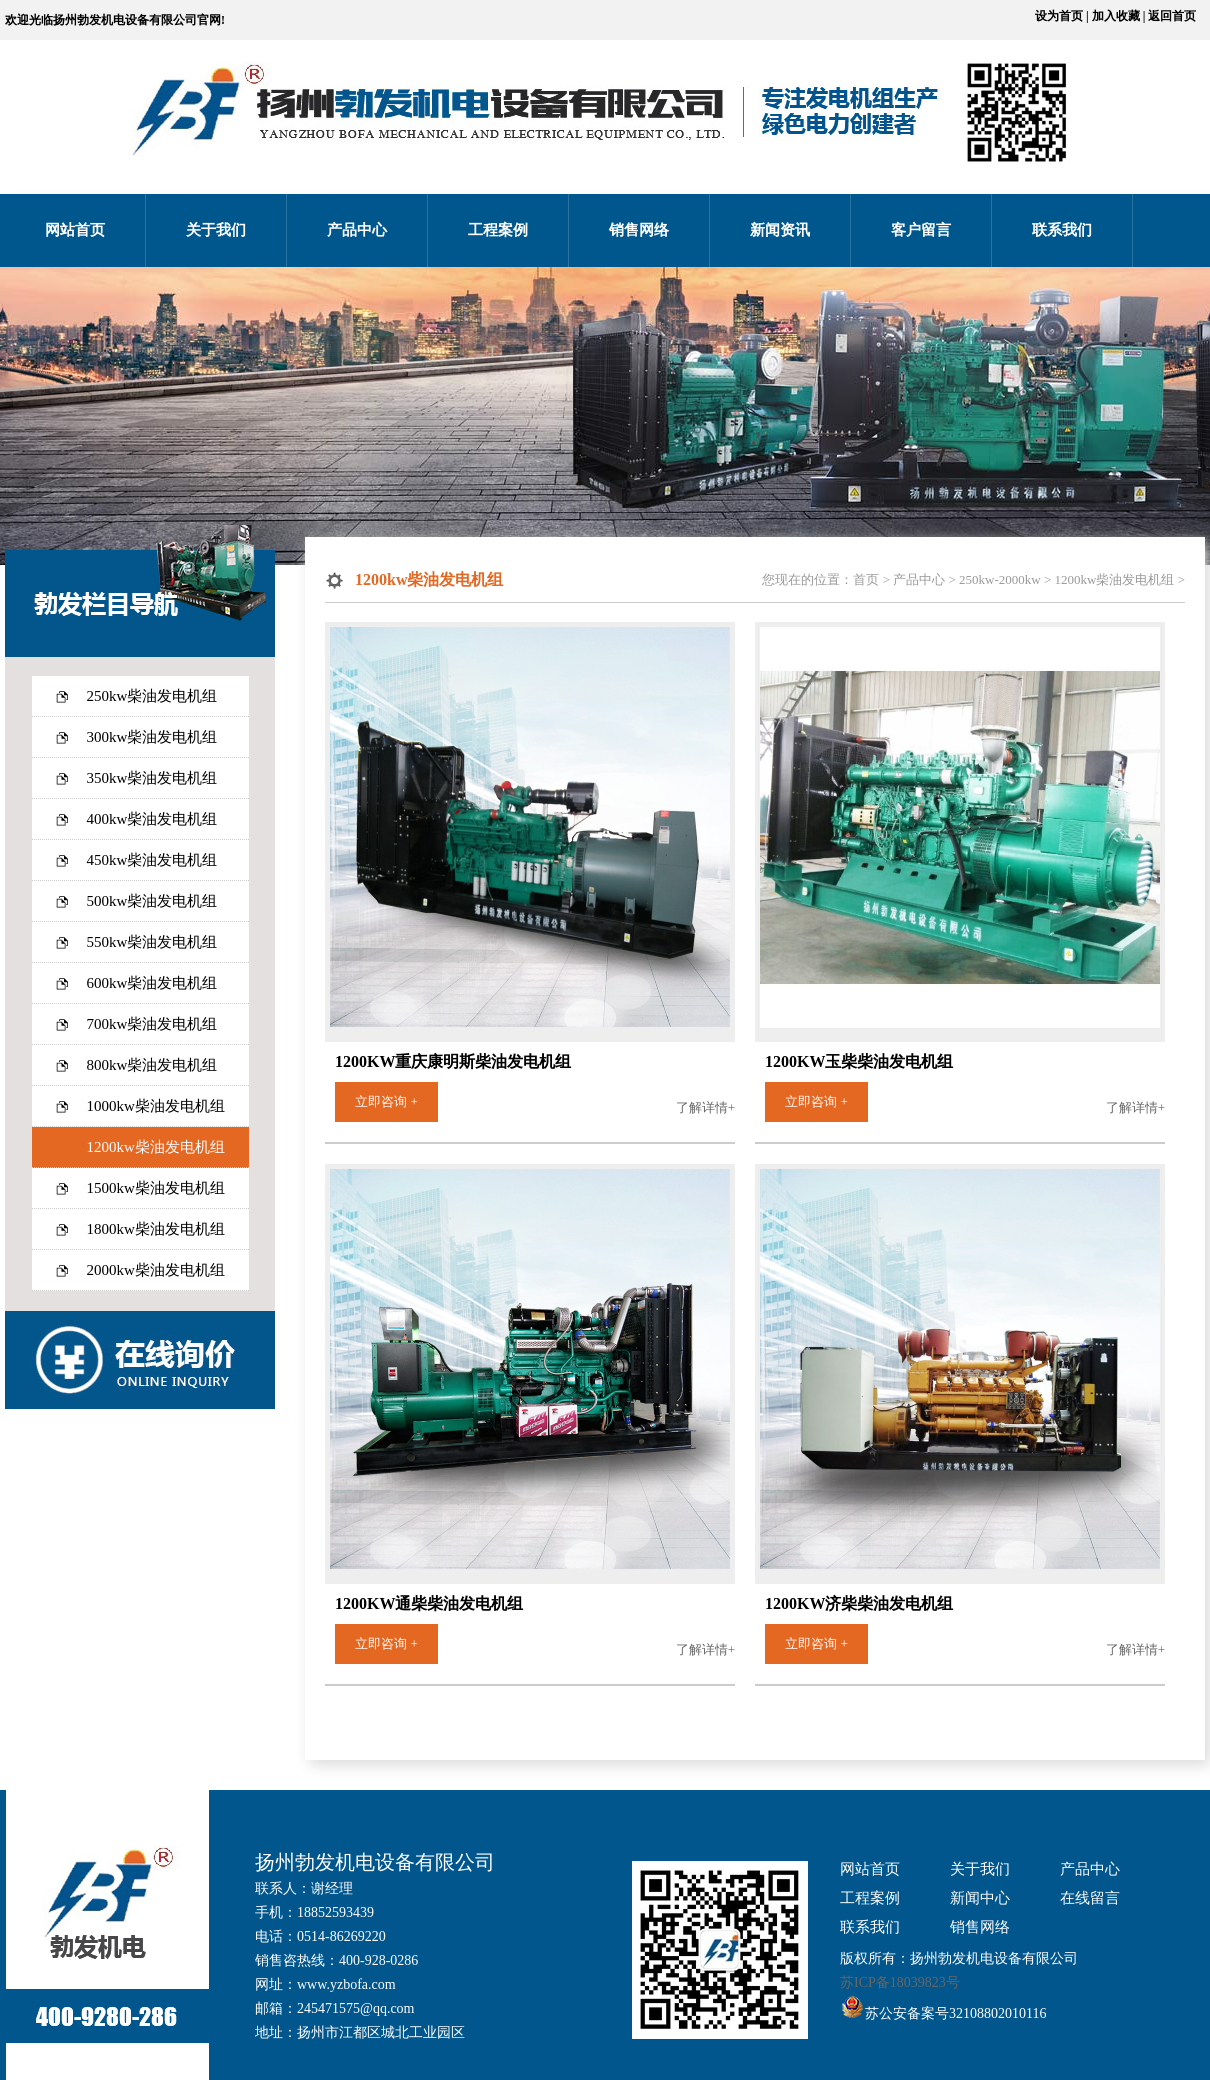 This screenshot has width=1210, height=2080. Describe the element at coordinates (156, 1147) in the screenshot. I see `1200kw柴油发电机组` at that location.